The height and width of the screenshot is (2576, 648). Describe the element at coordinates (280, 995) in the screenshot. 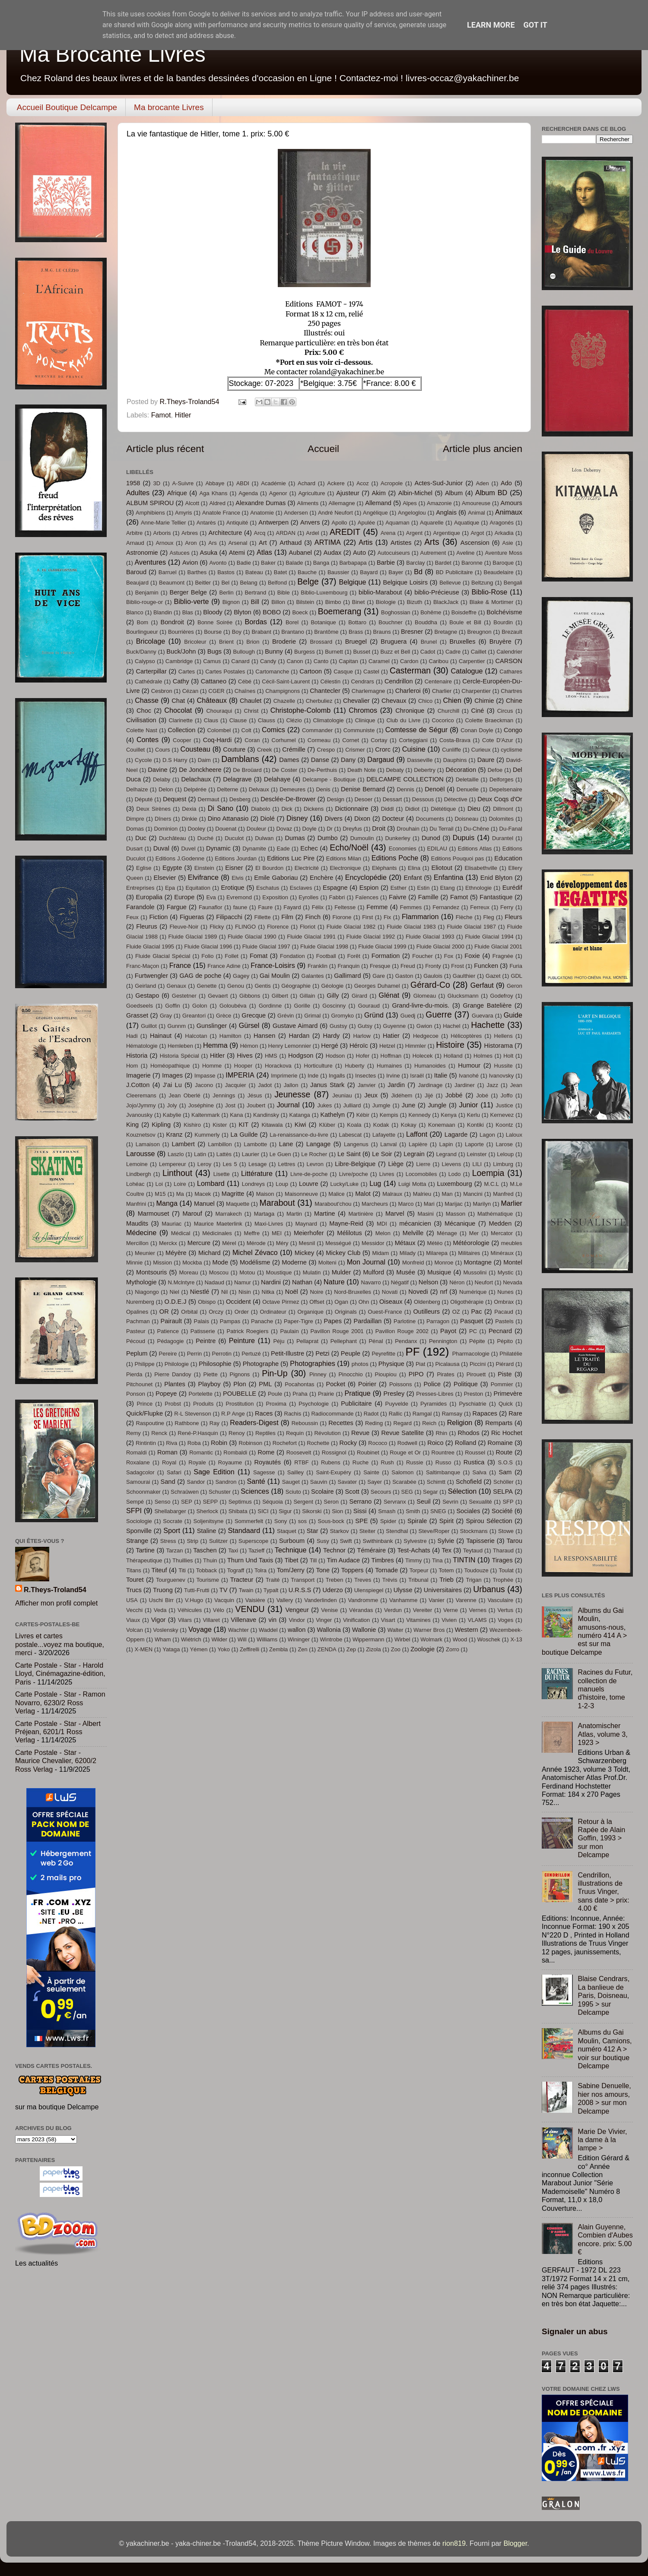

I see `Gilbert` at that location.